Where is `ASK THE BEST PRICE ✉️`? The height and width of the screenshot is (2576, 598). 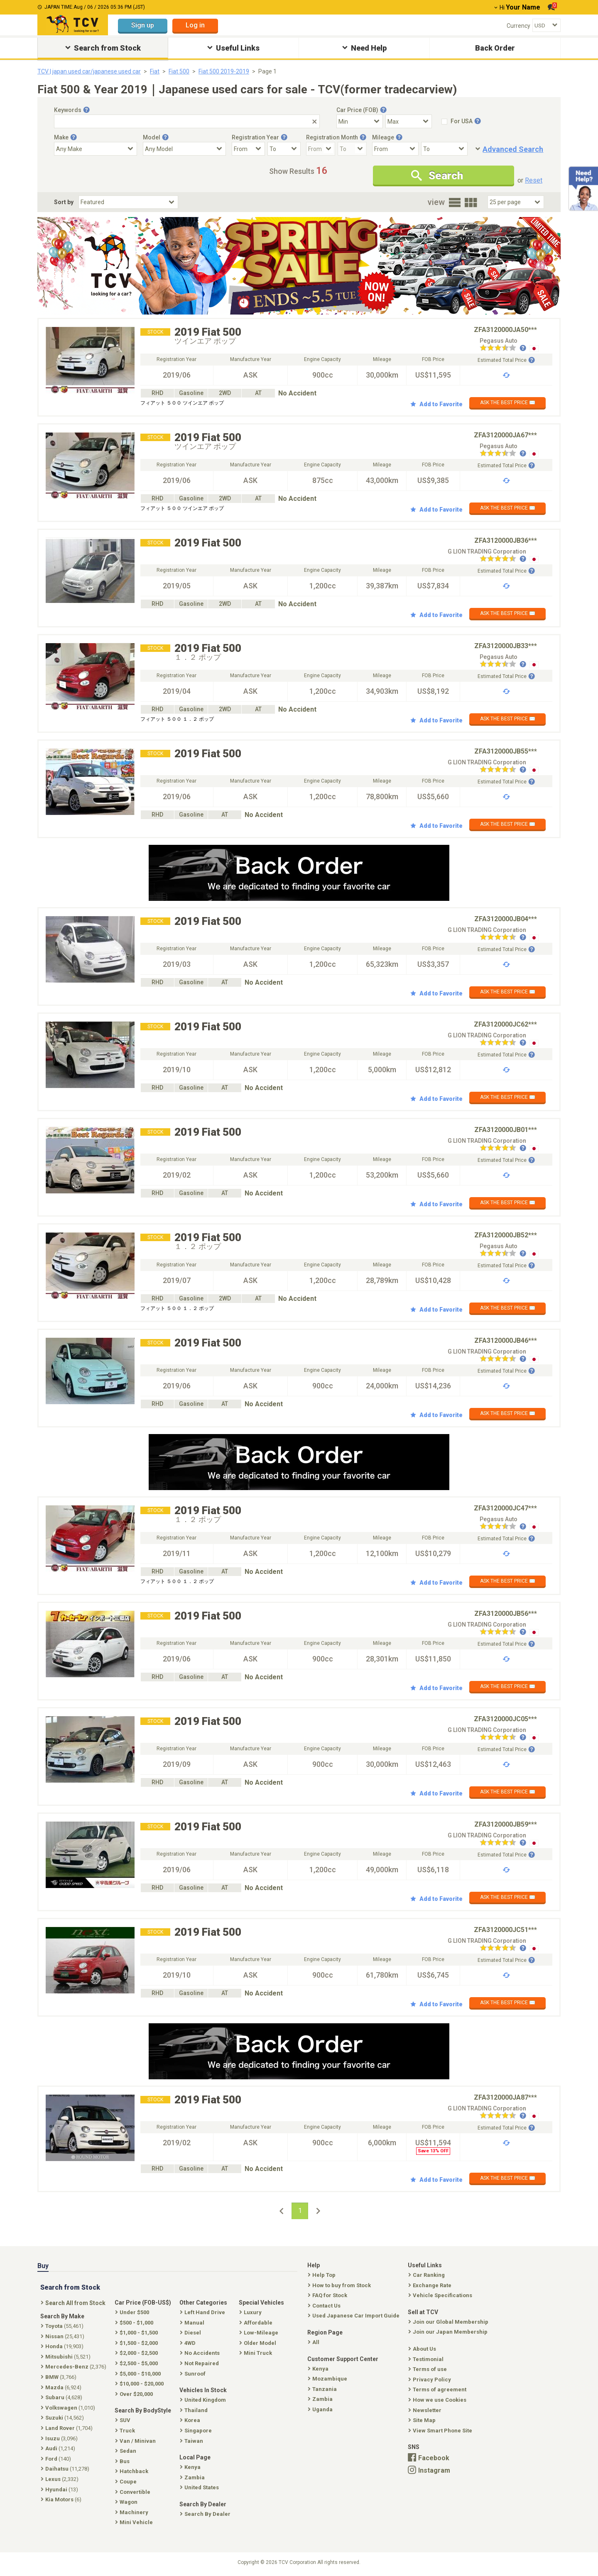
ASK THE BEST PRICE ✉️ is located at coordinates (507, 402).